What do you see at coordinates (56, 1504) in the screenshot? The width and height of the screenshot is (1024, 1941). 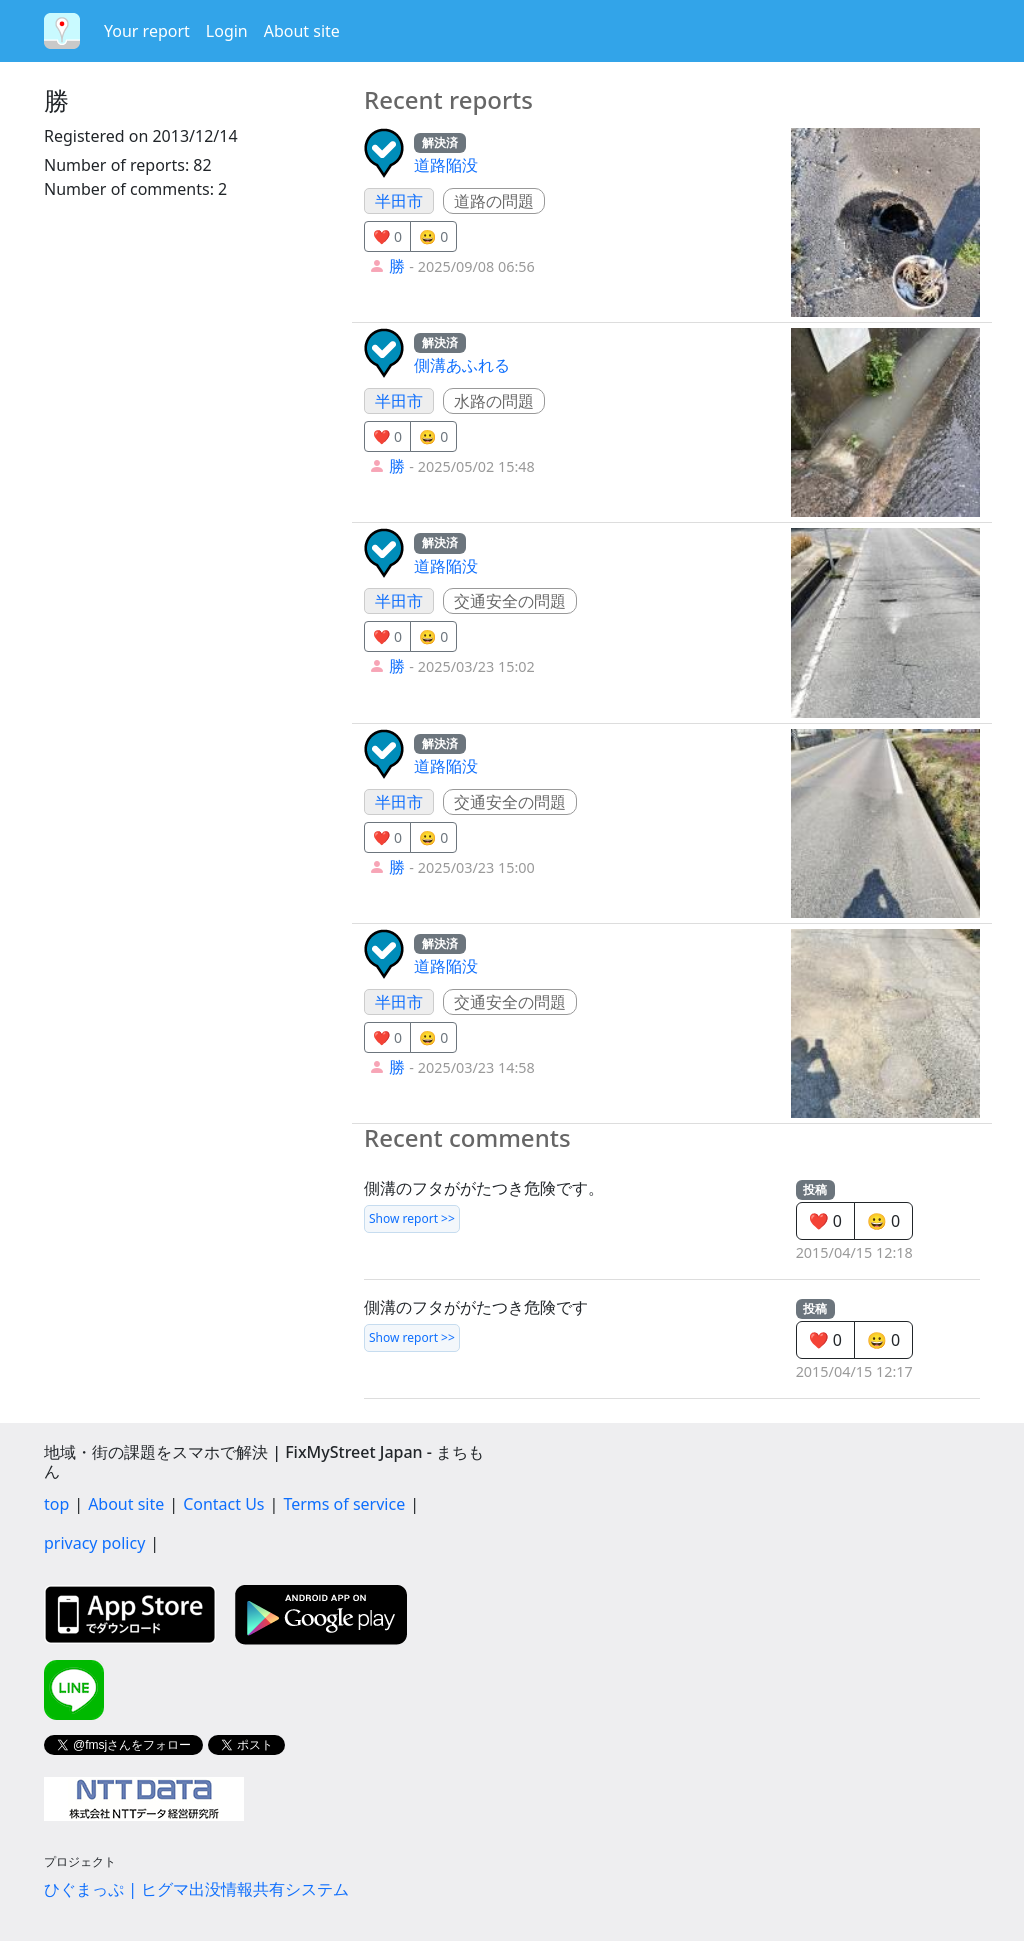 I see `top` at bounding box center [56, 1504].